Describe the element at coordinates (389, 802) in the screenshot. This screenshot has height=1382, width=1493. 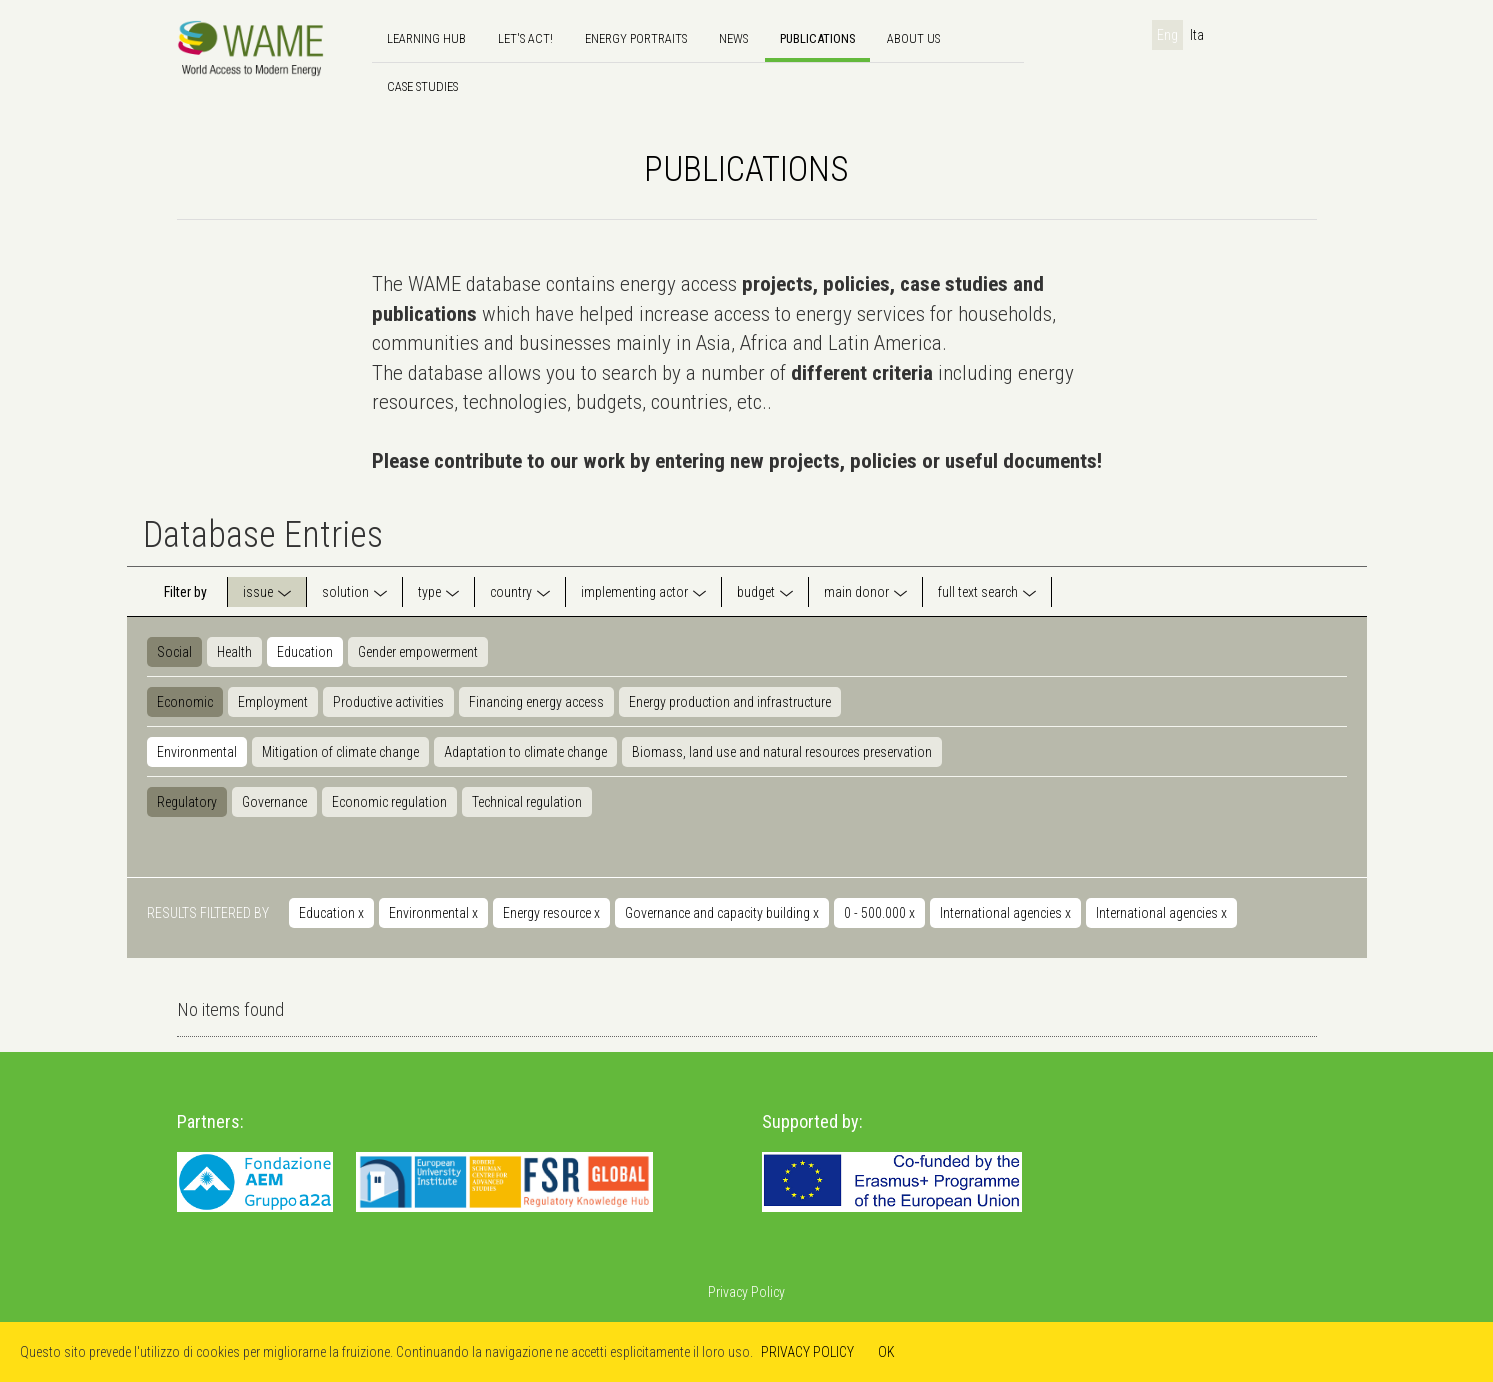
I see `Economic regulation` at that location.